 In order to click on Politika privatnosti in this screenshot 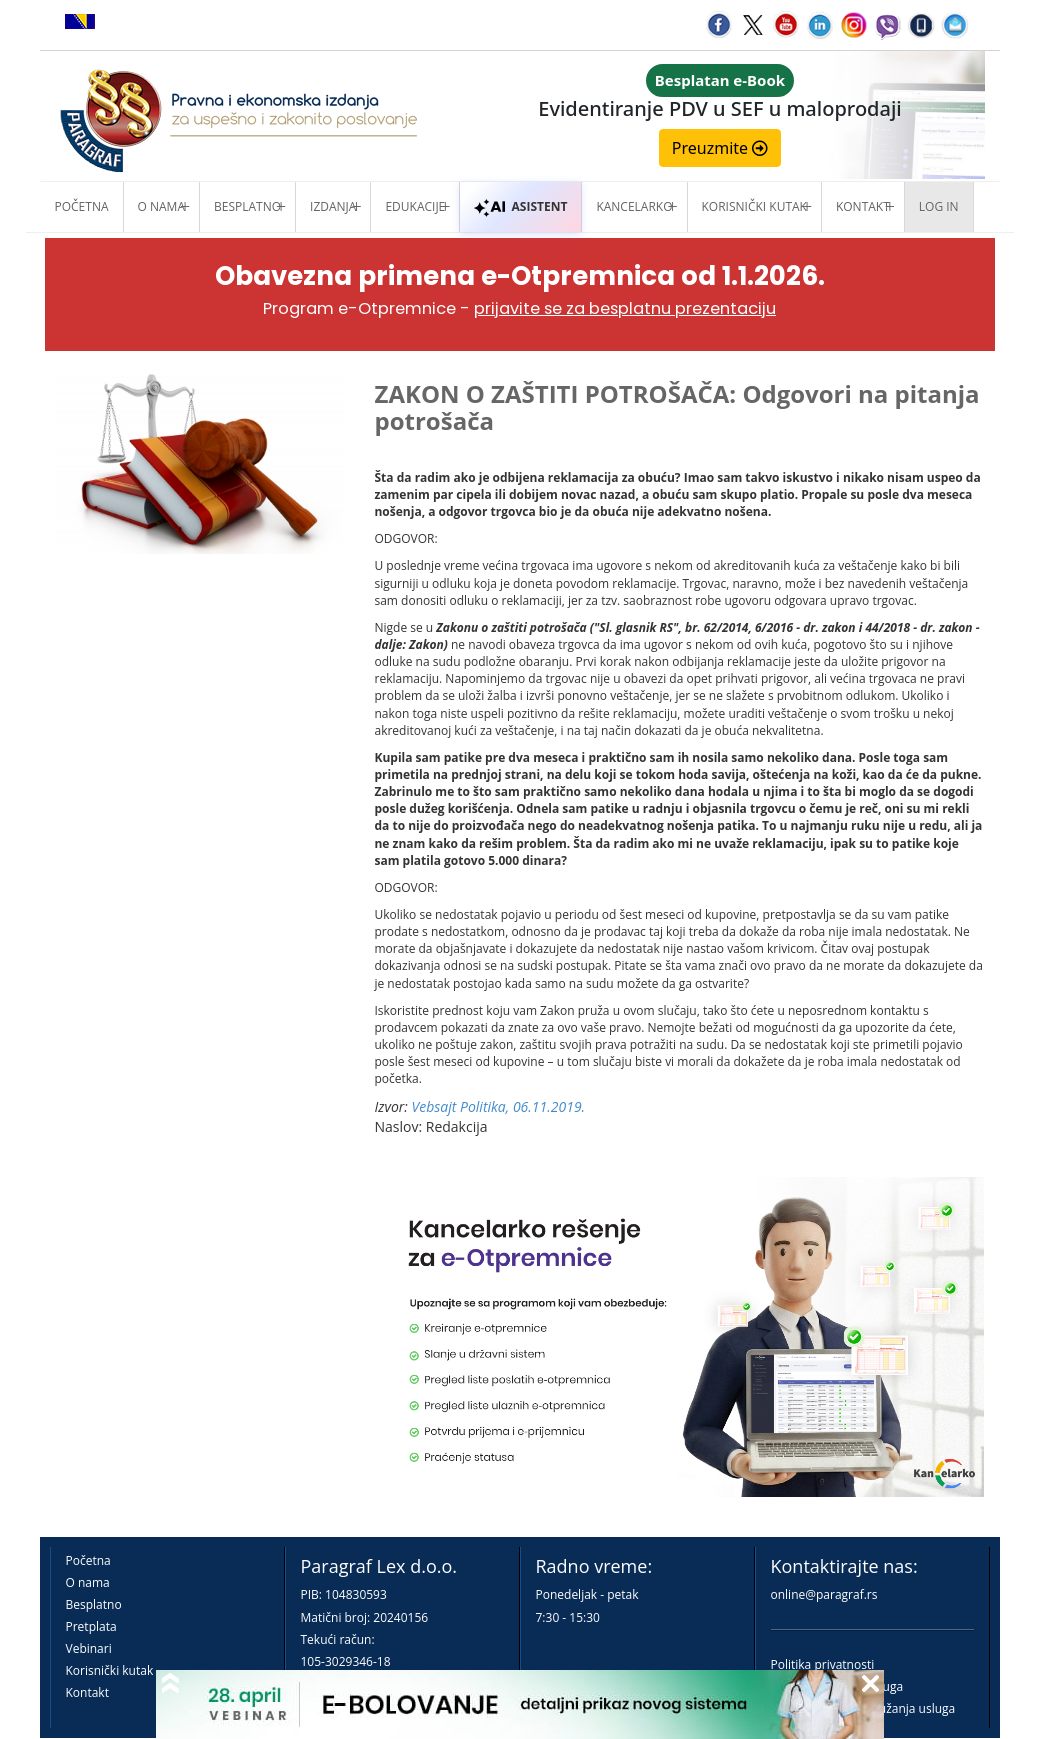, I will do `click(823, 1664)`.